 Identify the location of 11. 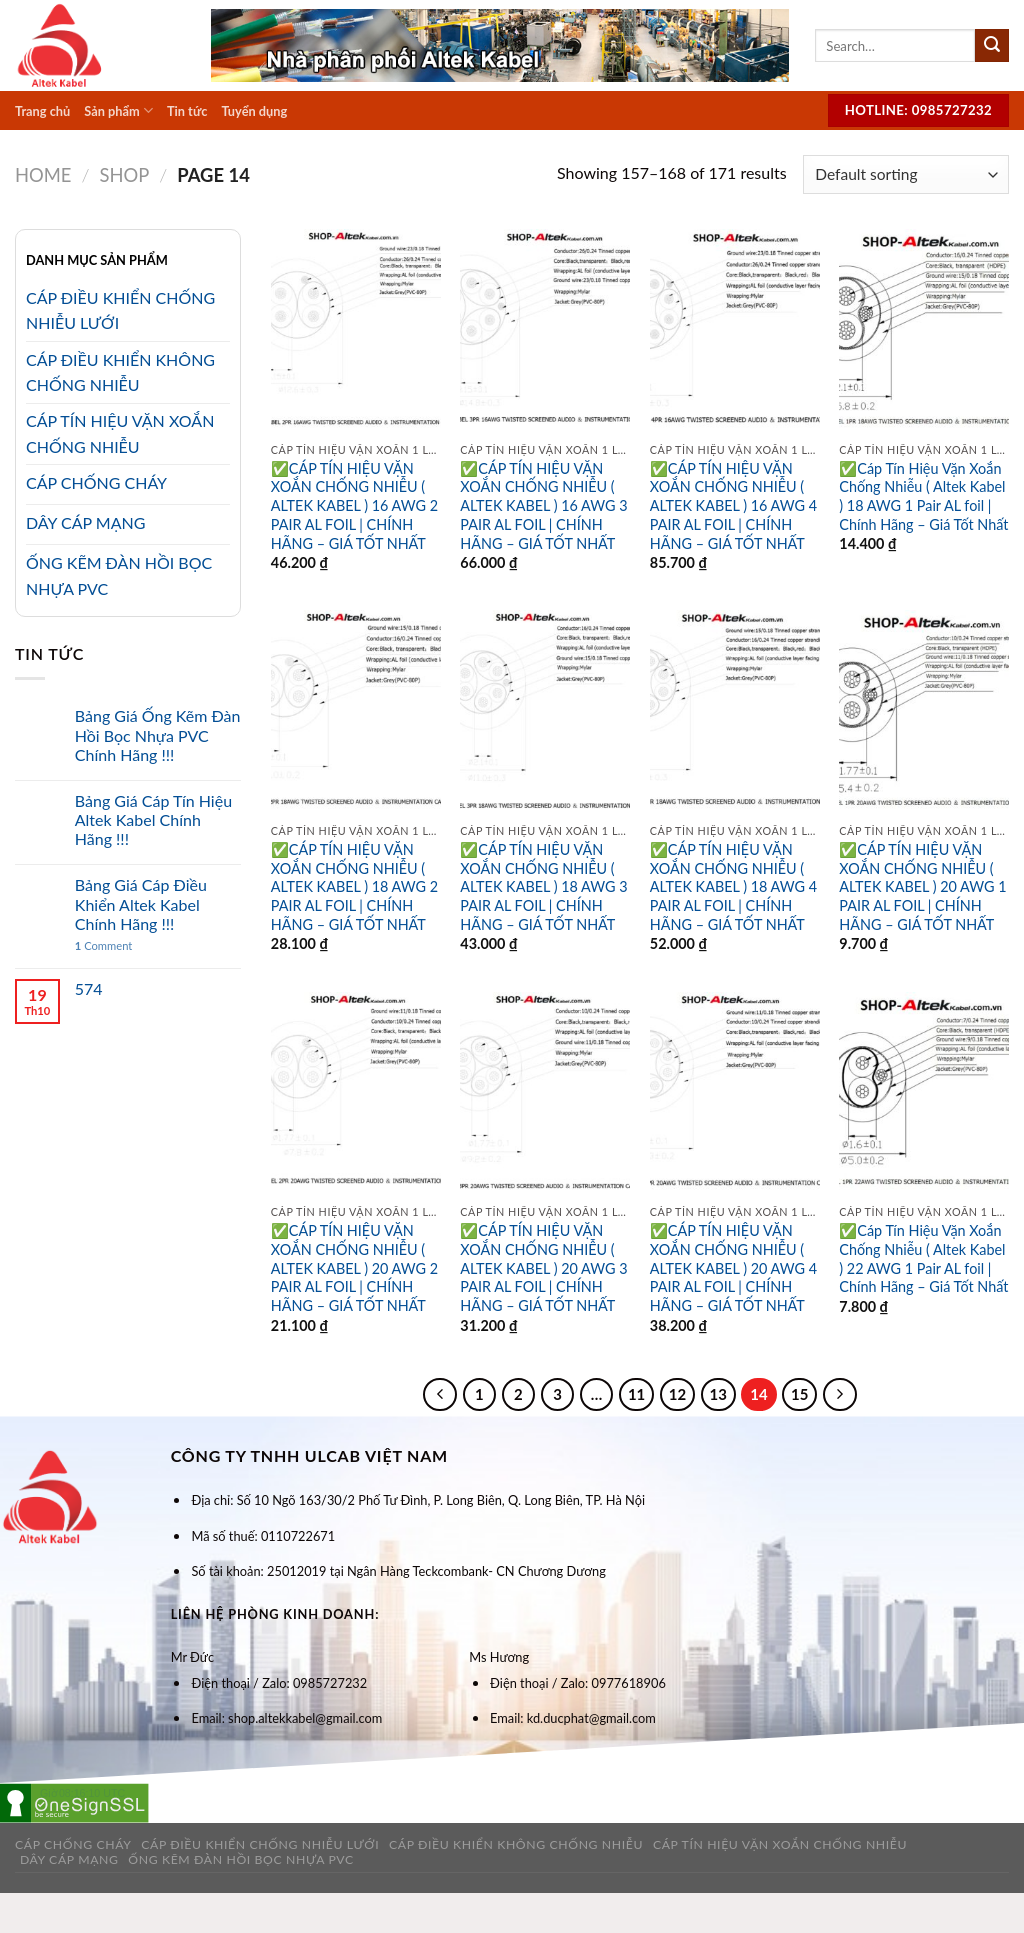
(636, 1394).